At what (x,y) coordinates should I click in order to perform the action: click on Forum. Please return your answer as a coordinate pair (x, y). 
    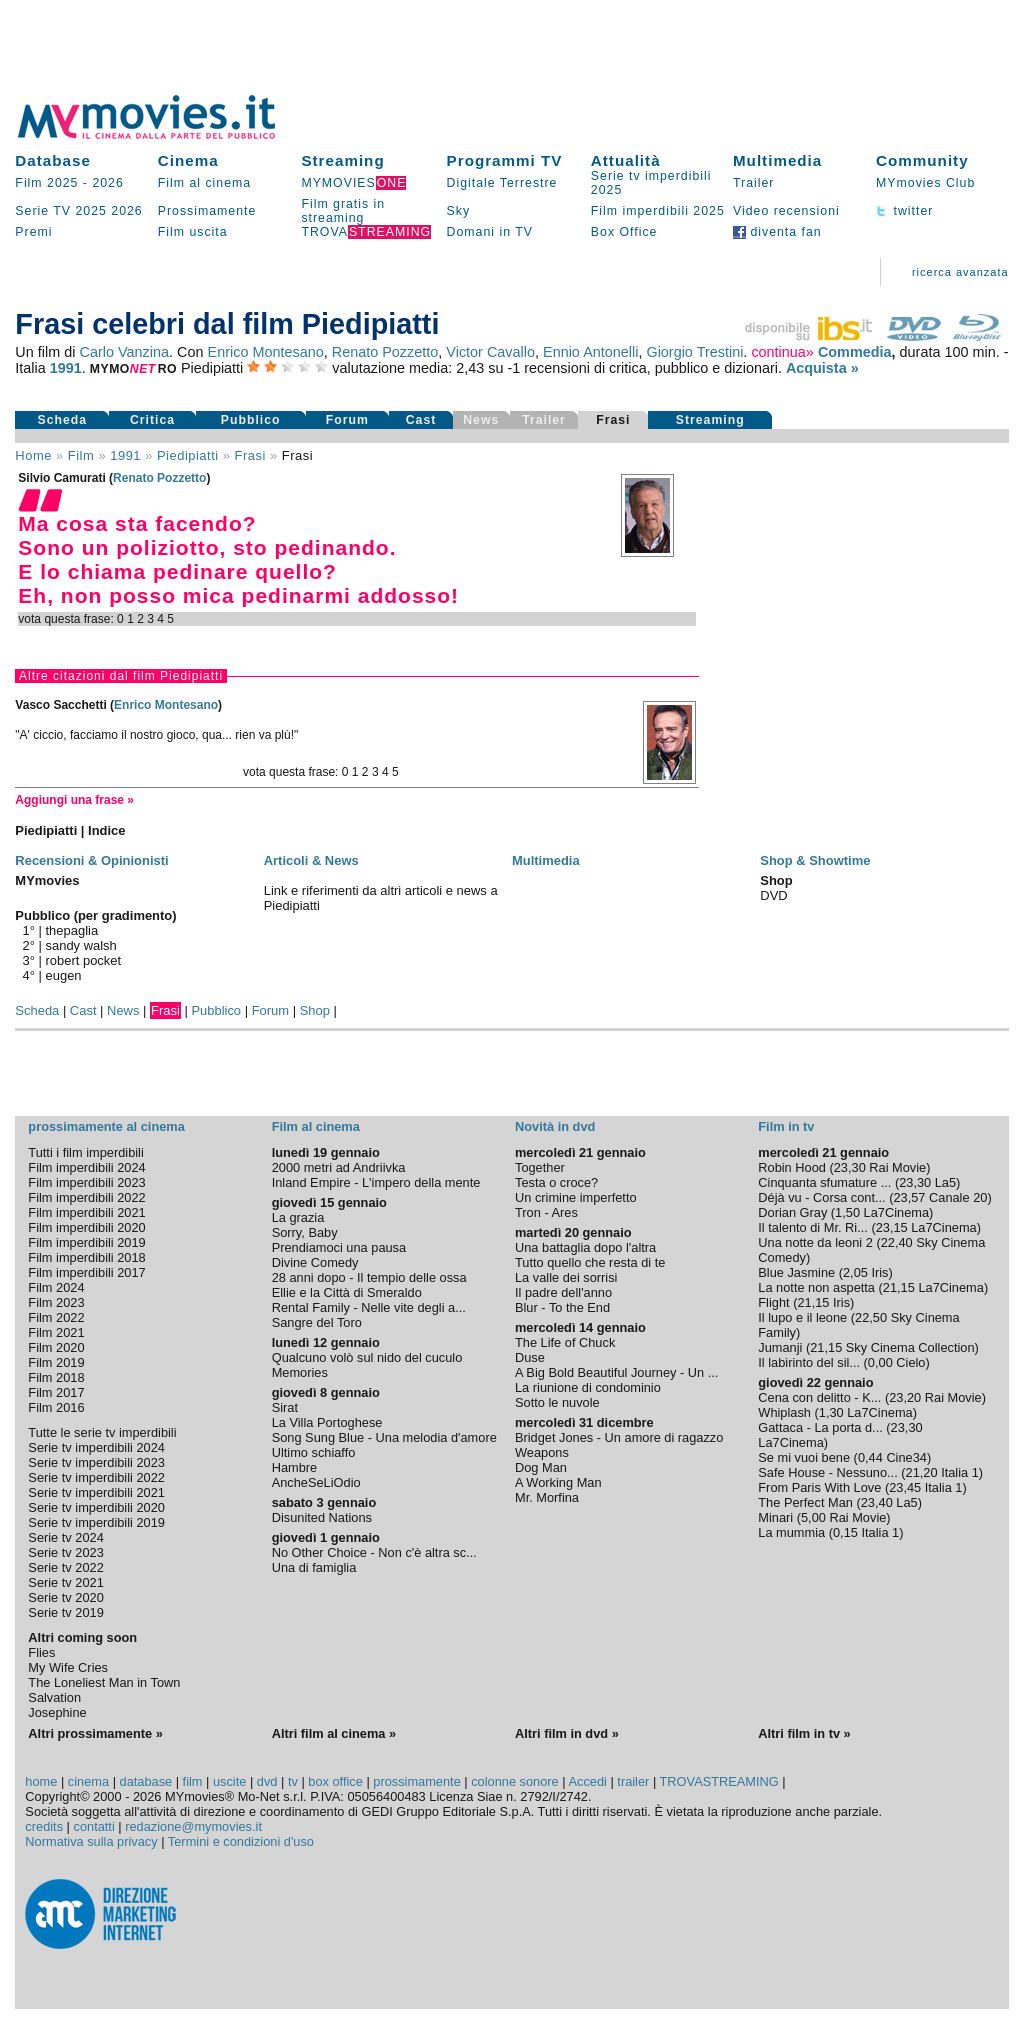
    Looking at the image, I should click on (347, 420).